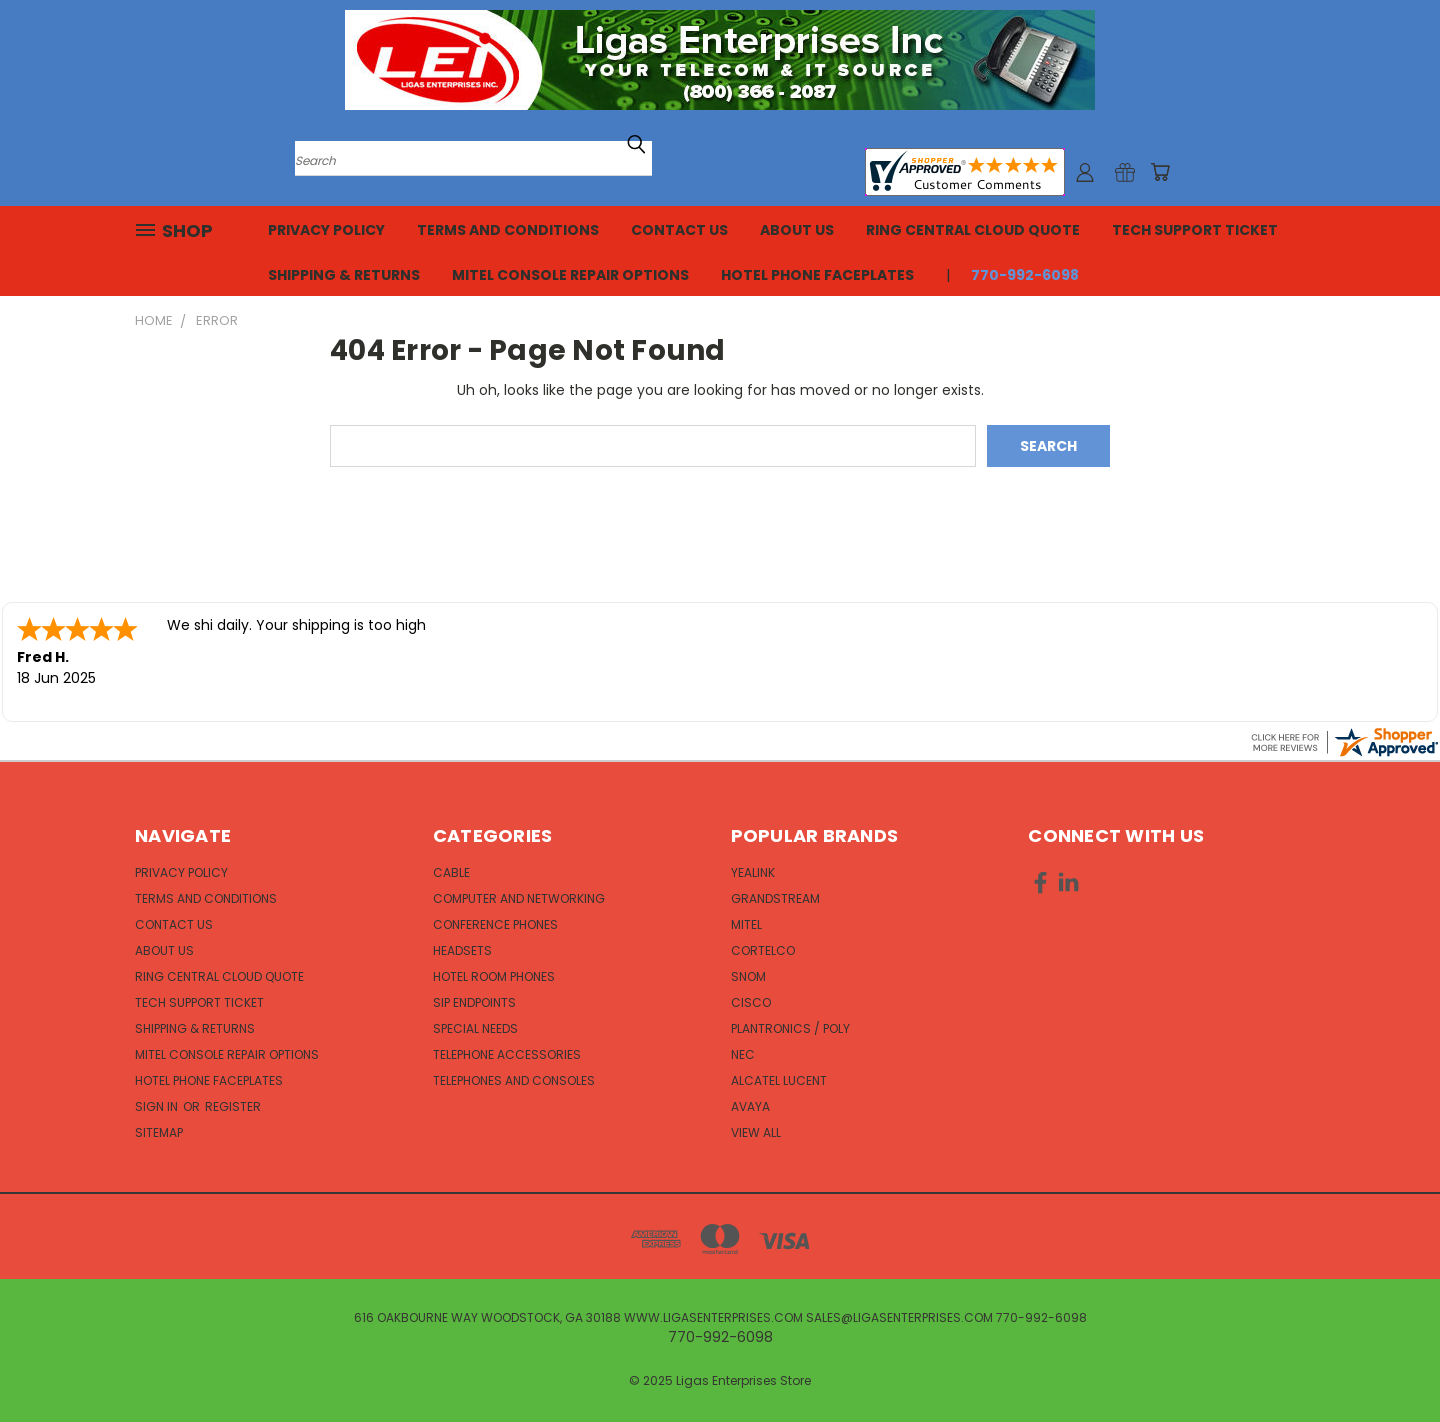 Image resolution: width=1440 pixels, height=1422 pixels. Describe the element at coordinates (233, 1106) in the screenshot. I see `Register` at that location.